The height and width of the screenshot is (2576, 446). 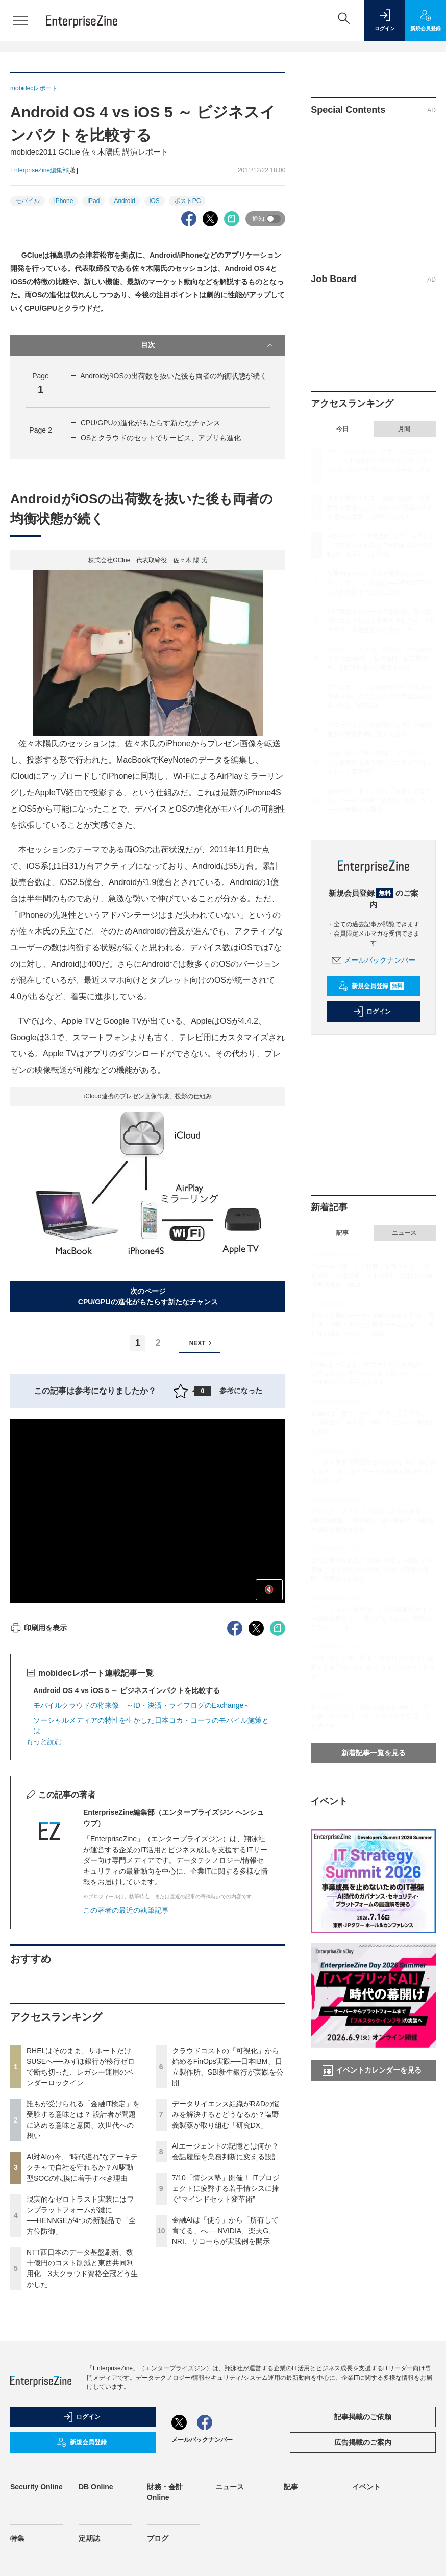 I want to click on この著者の最近の執筆記事, so click(x=126, y=1910).